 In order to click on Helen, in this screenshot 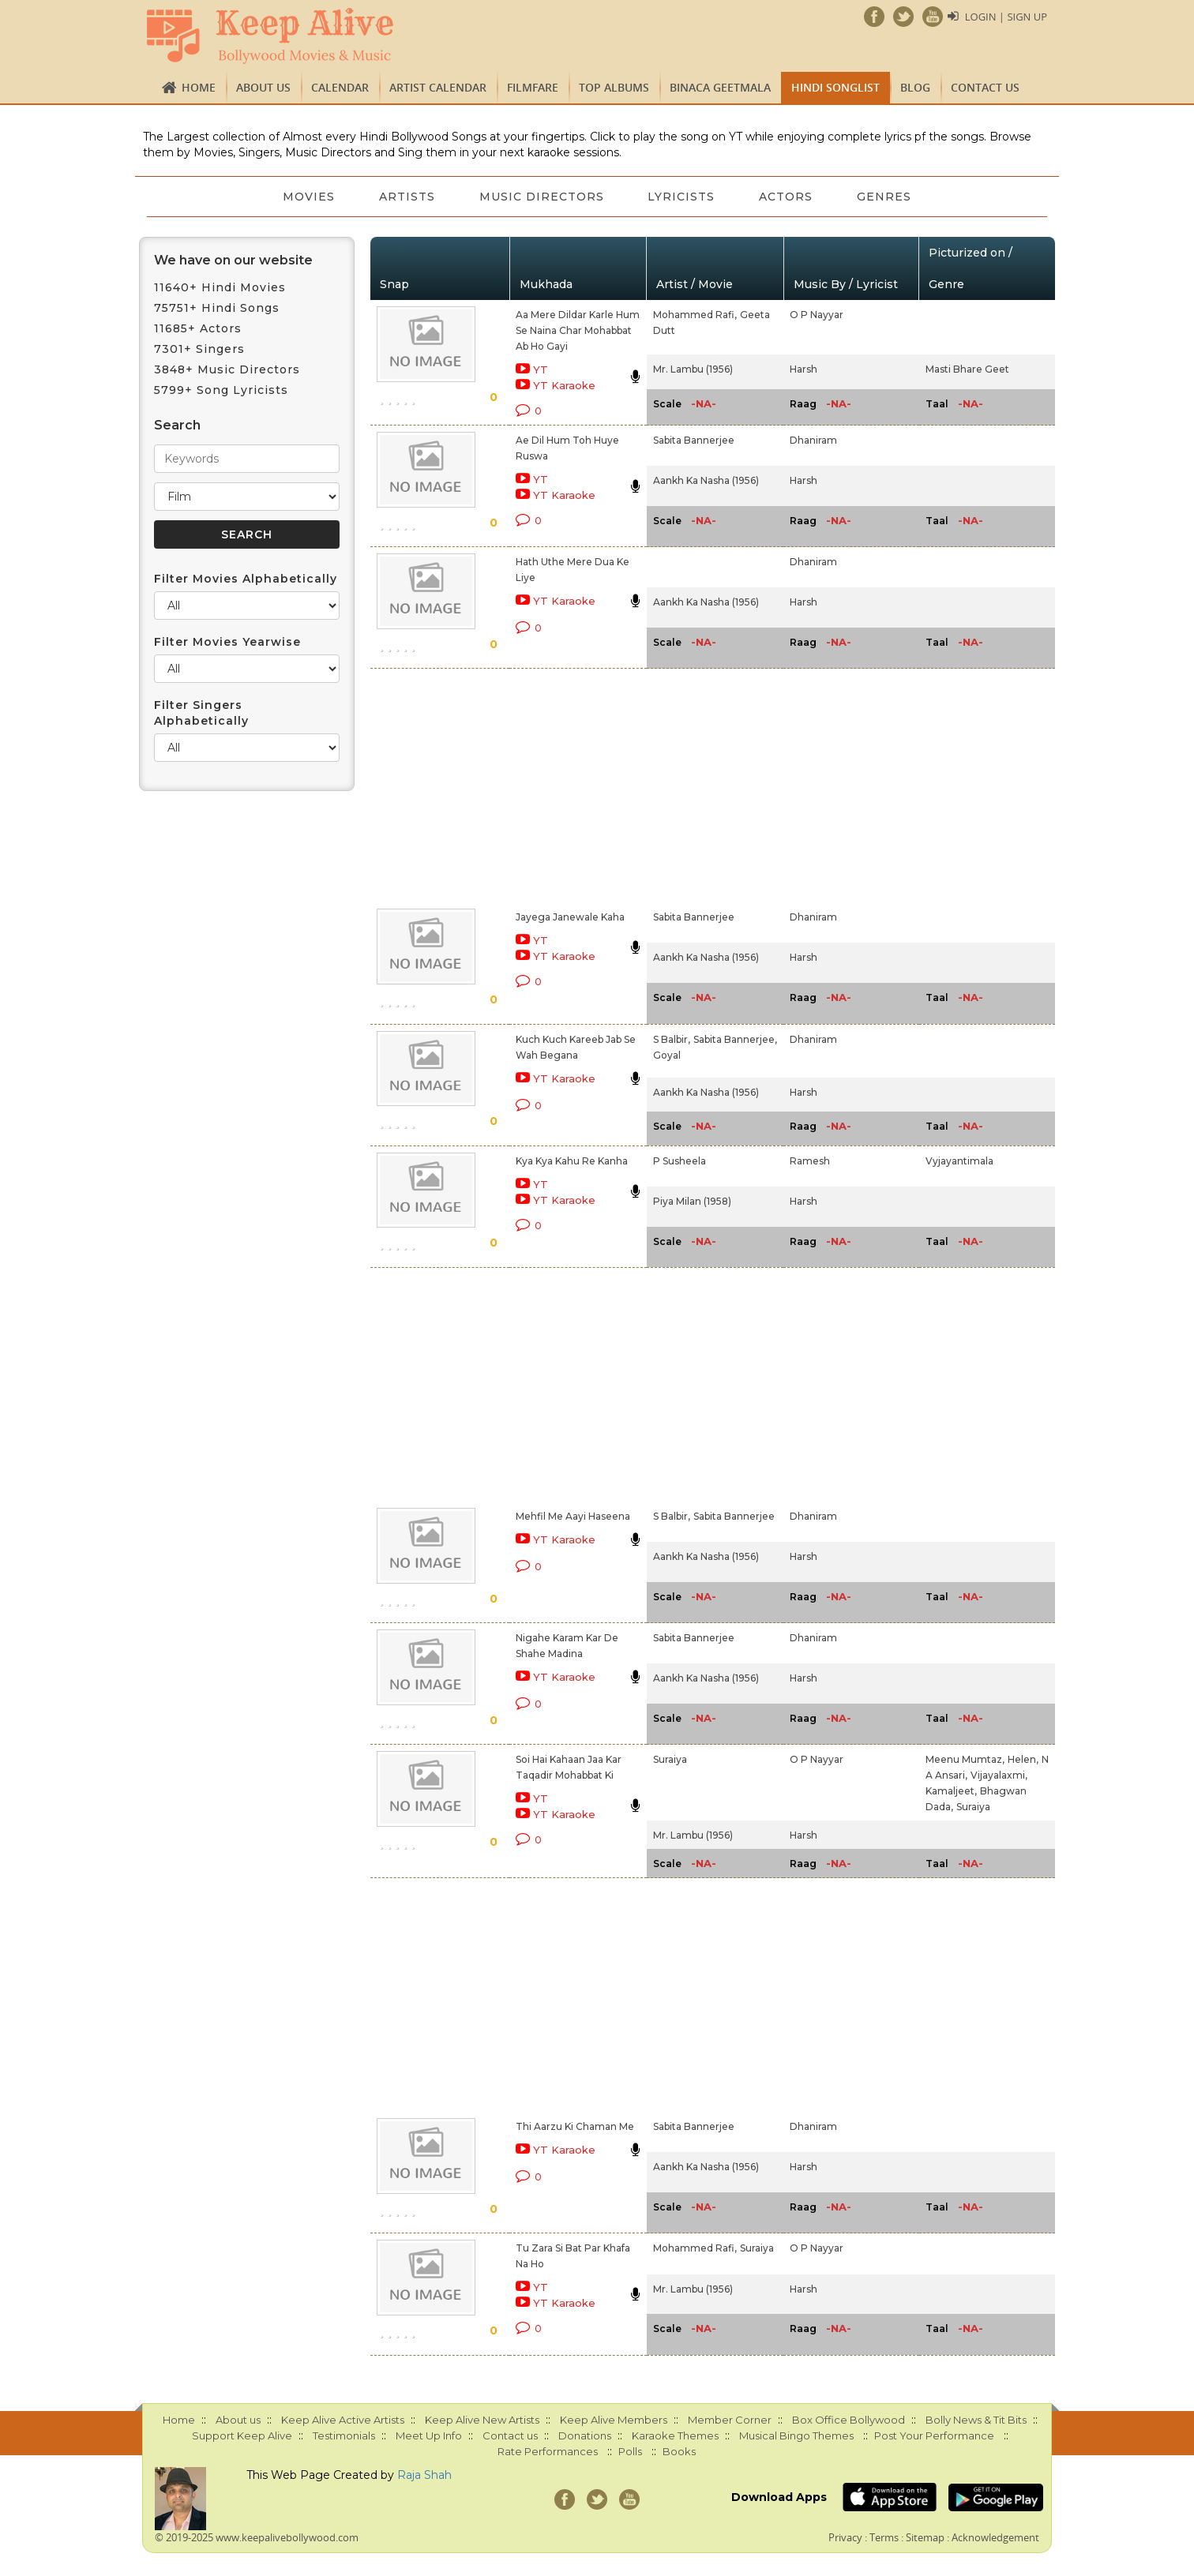, I will do `click(1023, 1759)`.